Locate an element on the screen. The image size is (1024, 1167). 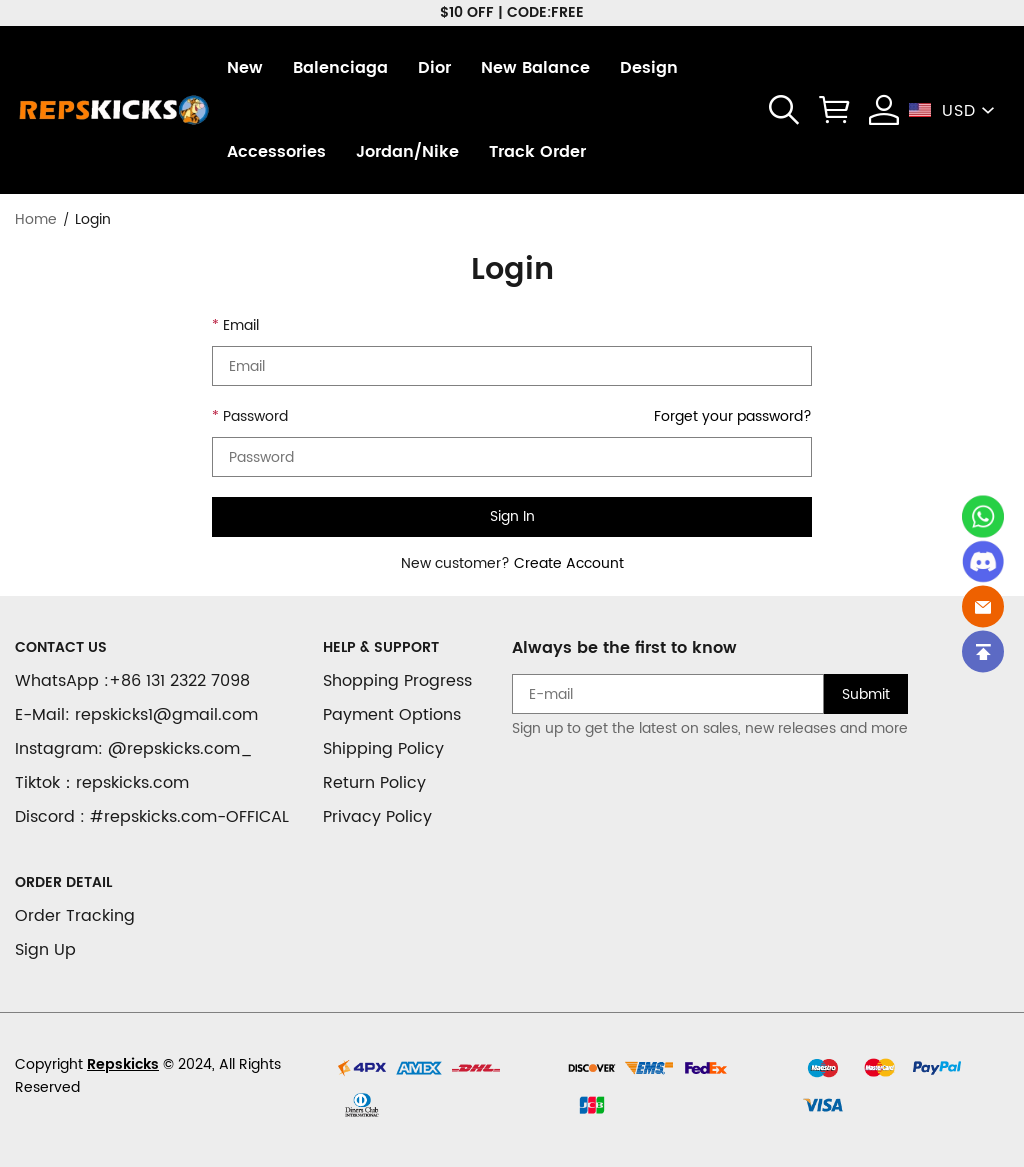
Track Order is located at coordinates (537, 152).